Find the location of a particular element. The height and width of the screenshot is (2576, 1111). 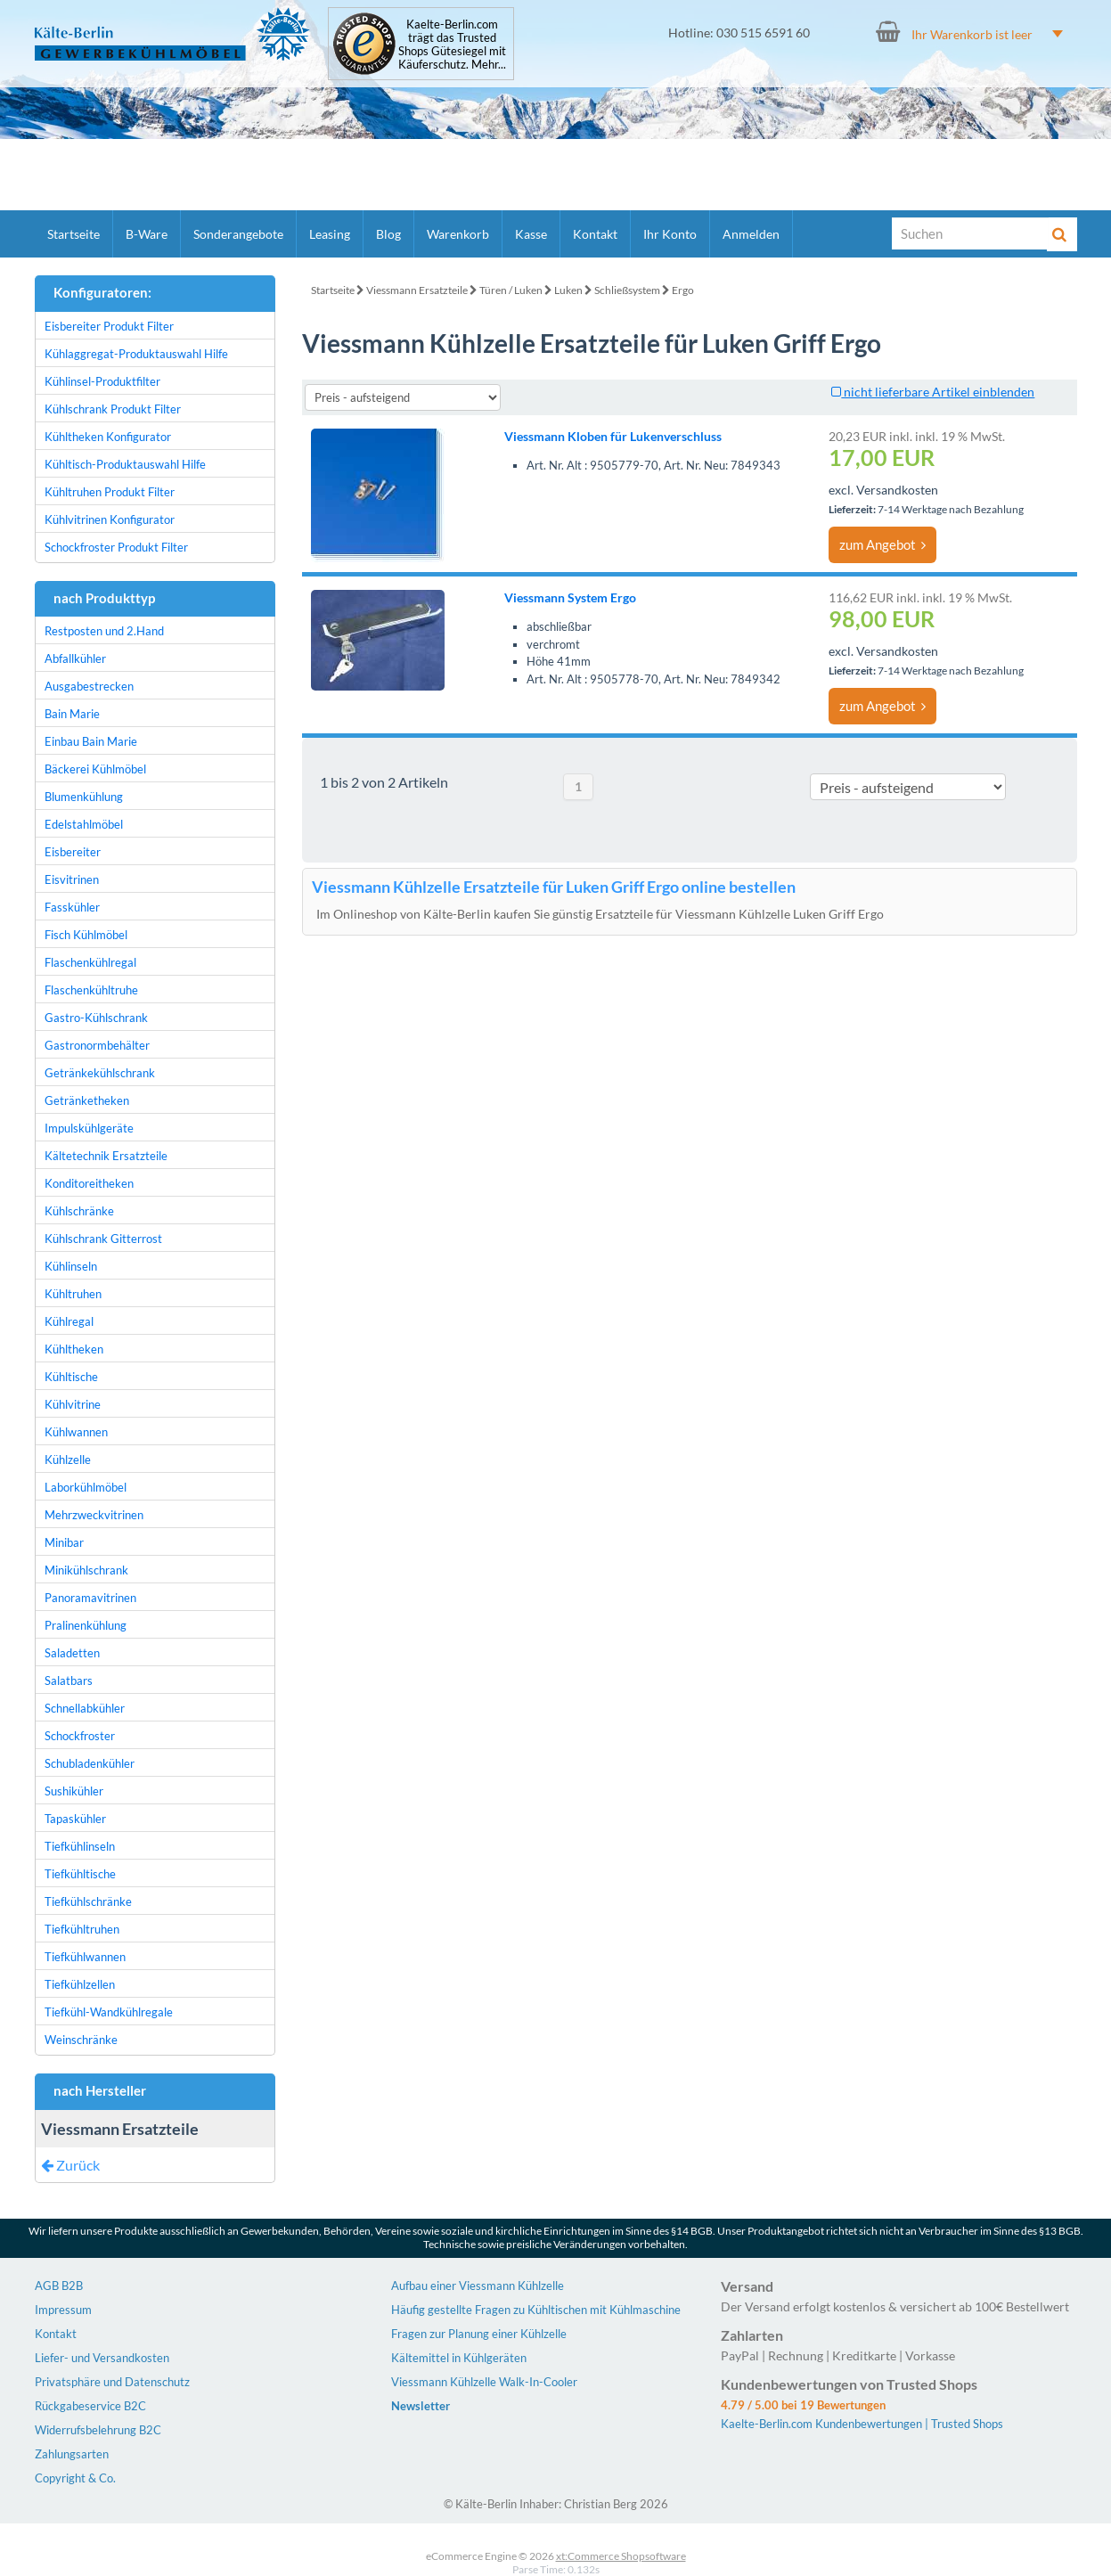

Getränketheken is located at coordinates (87, 1100).